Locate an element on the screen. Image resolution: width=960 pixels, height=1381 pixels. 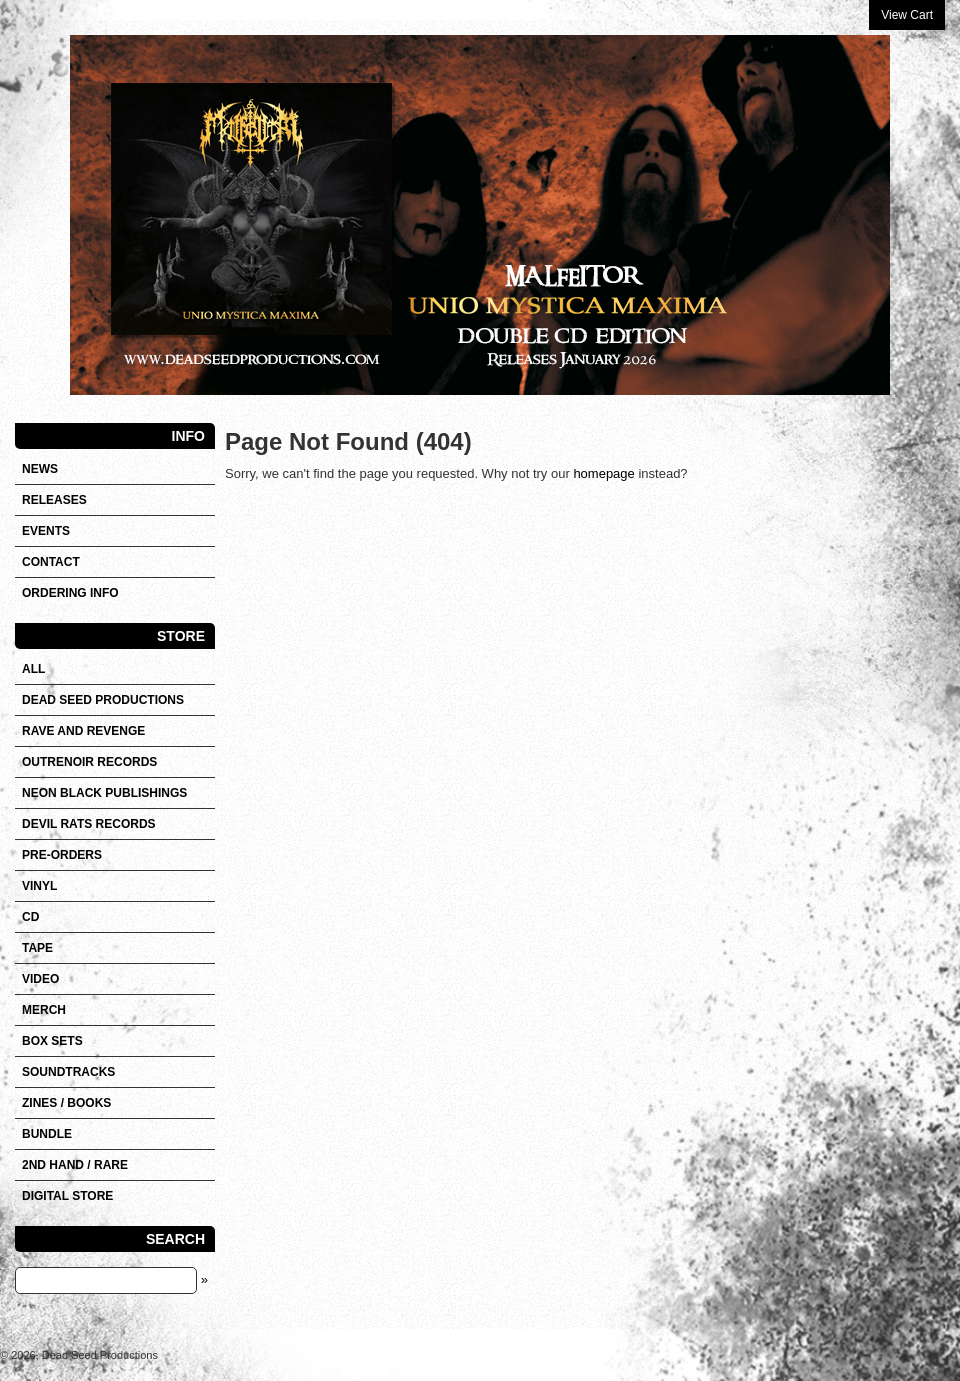
2nd hand / Rare is located at coordinates (75, 1165).